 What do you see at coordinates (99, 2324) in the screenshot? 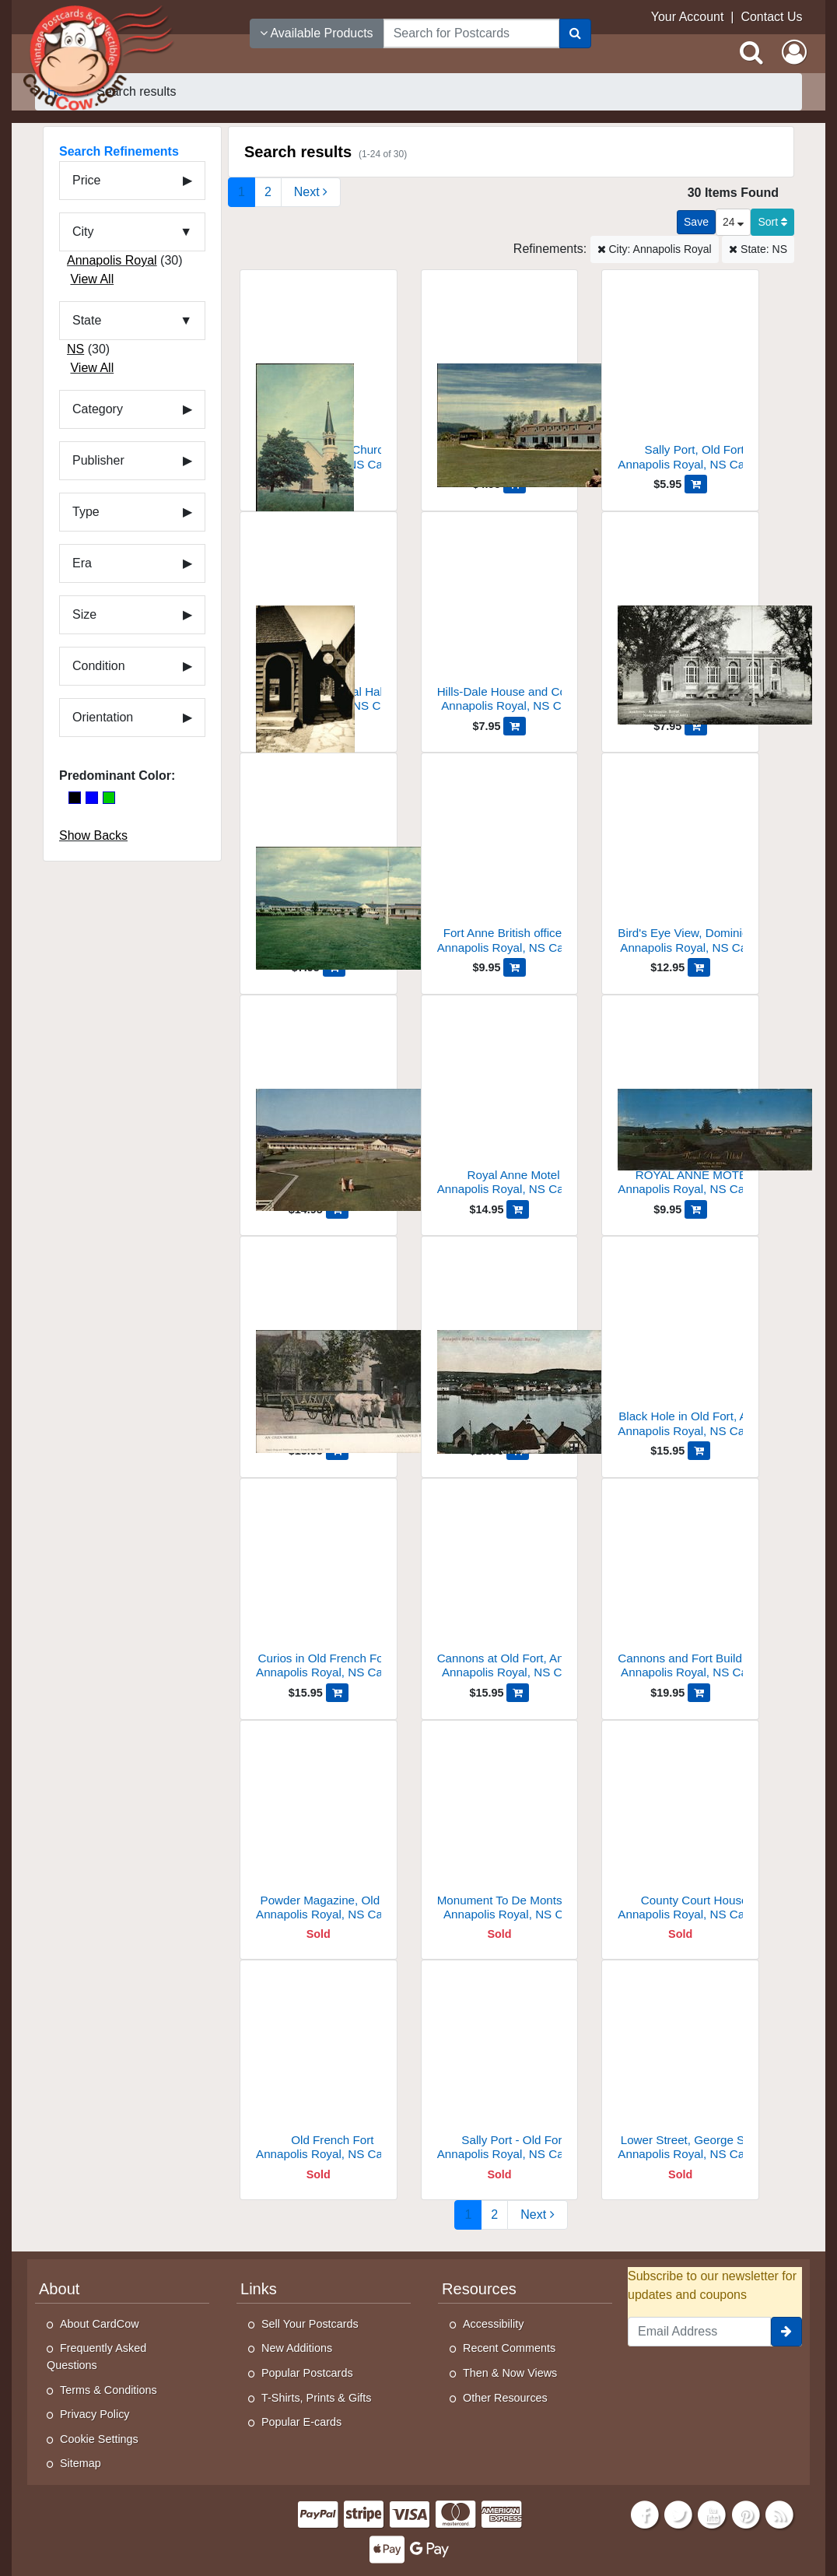
I see `About CardCow` at bounding box center [99, 2324].